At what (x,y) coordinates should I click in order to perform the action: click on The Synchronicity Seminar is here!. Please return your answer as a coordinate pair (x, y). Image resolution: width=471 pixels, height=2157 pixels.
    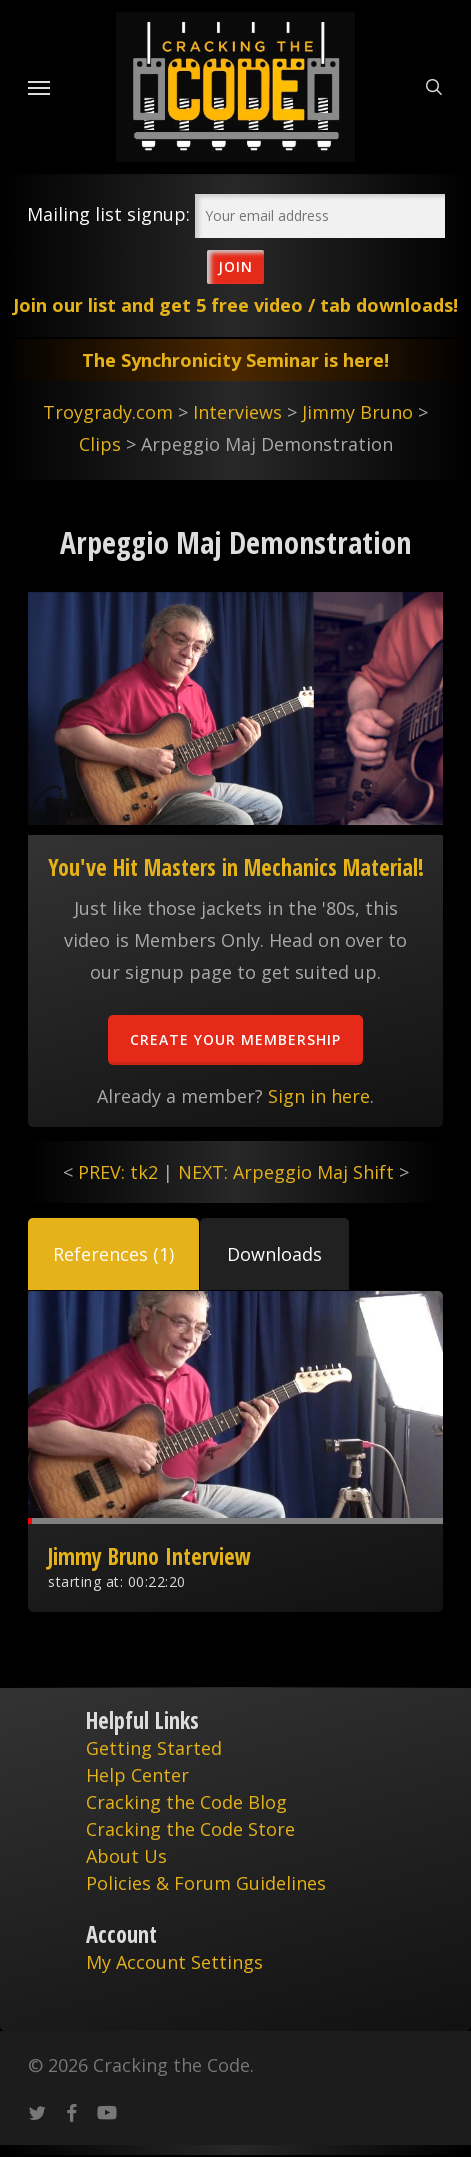
    Looking at the image, I should click on (235, 360).